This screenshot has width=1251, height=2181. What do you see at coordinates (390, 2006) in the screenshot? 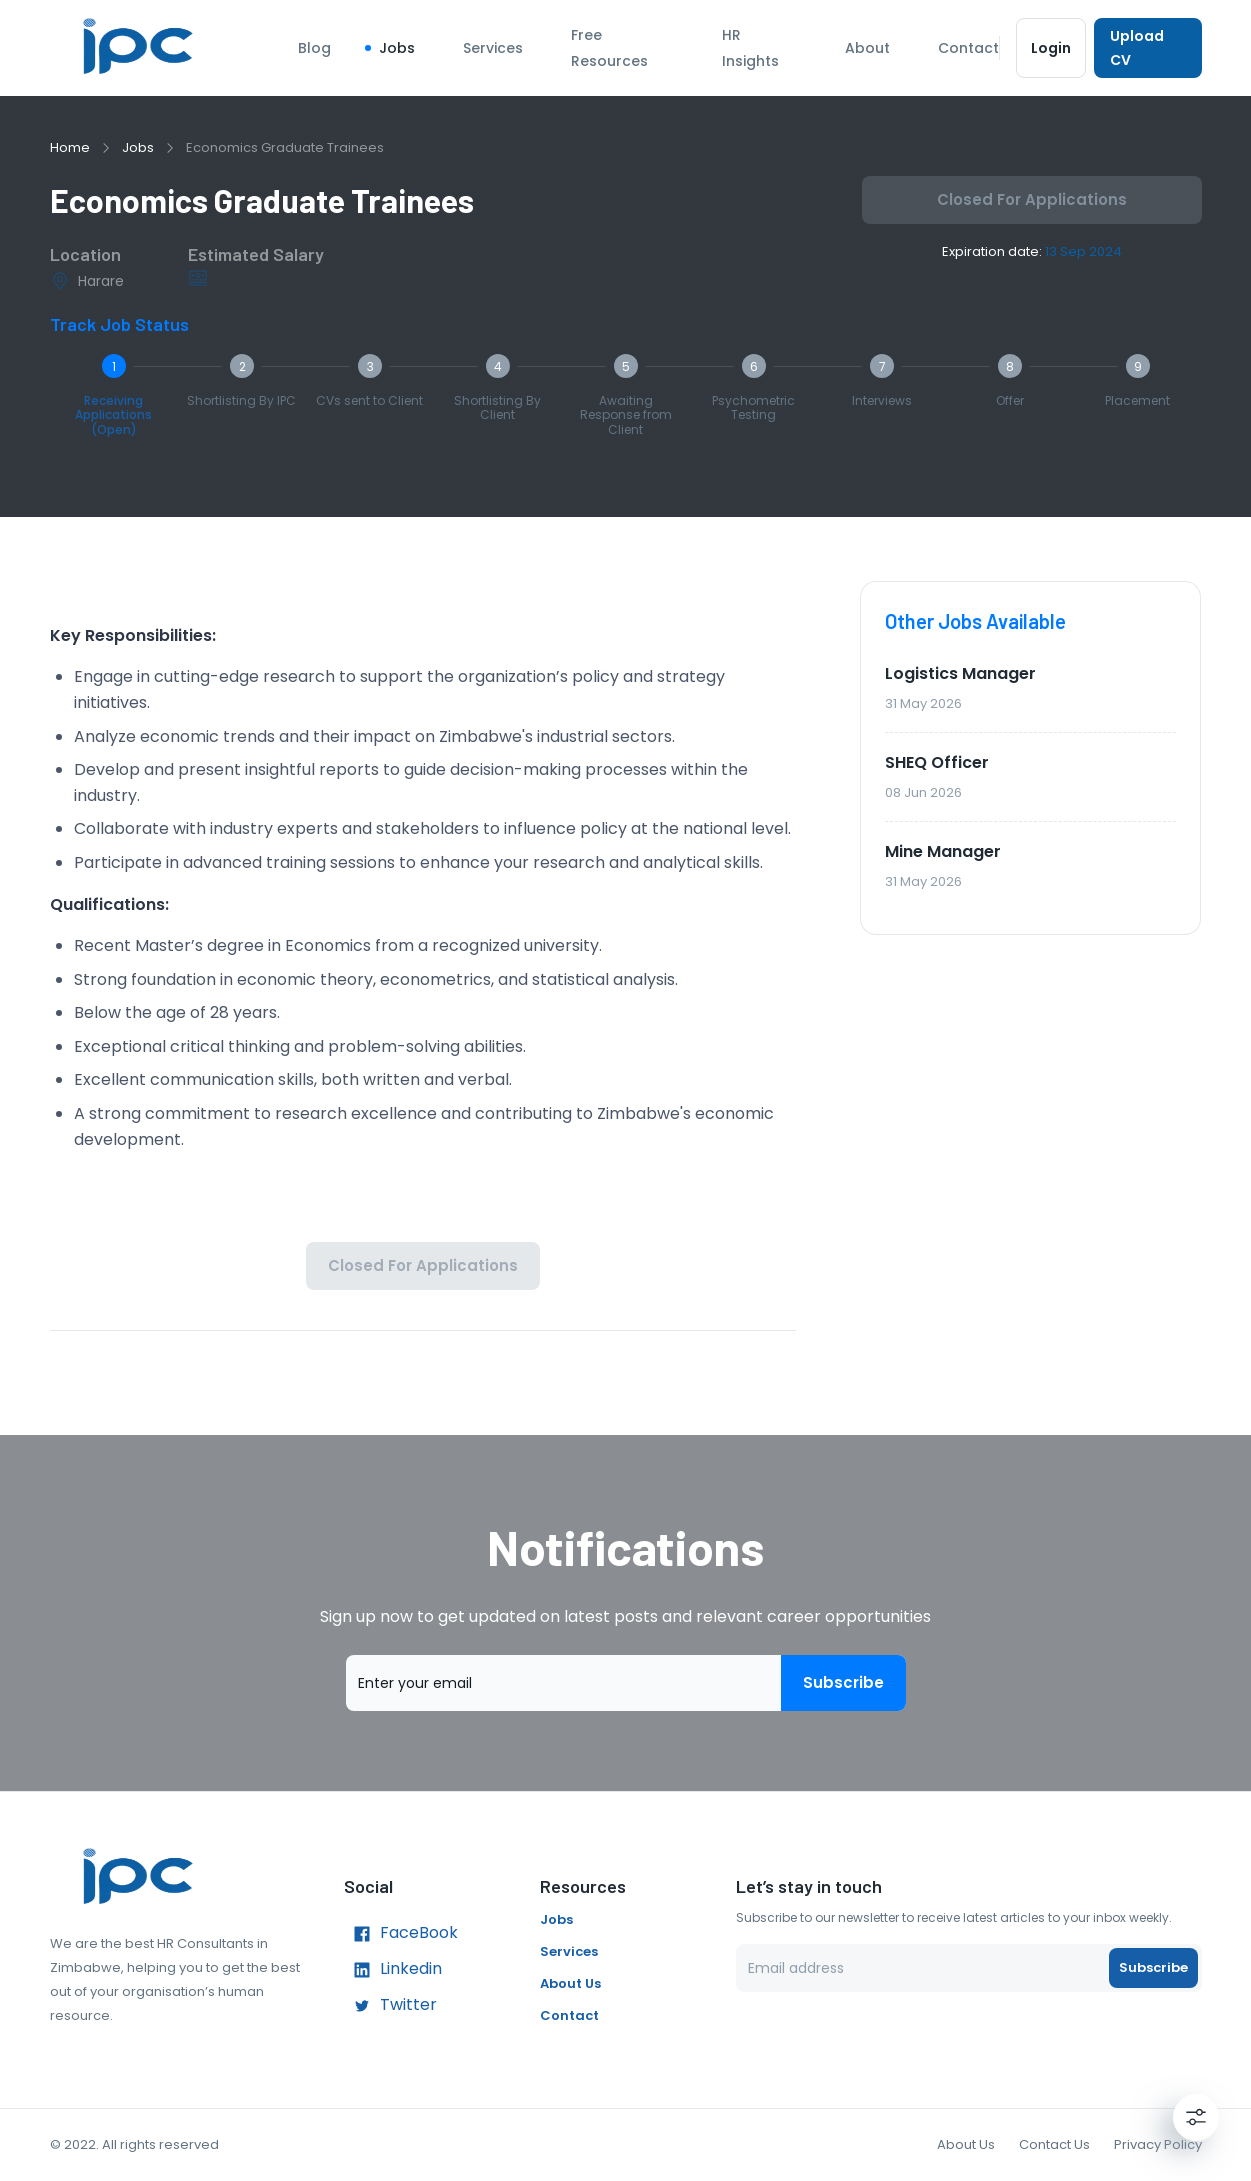
I see `Twitter` at bounding box center [390, 2006].